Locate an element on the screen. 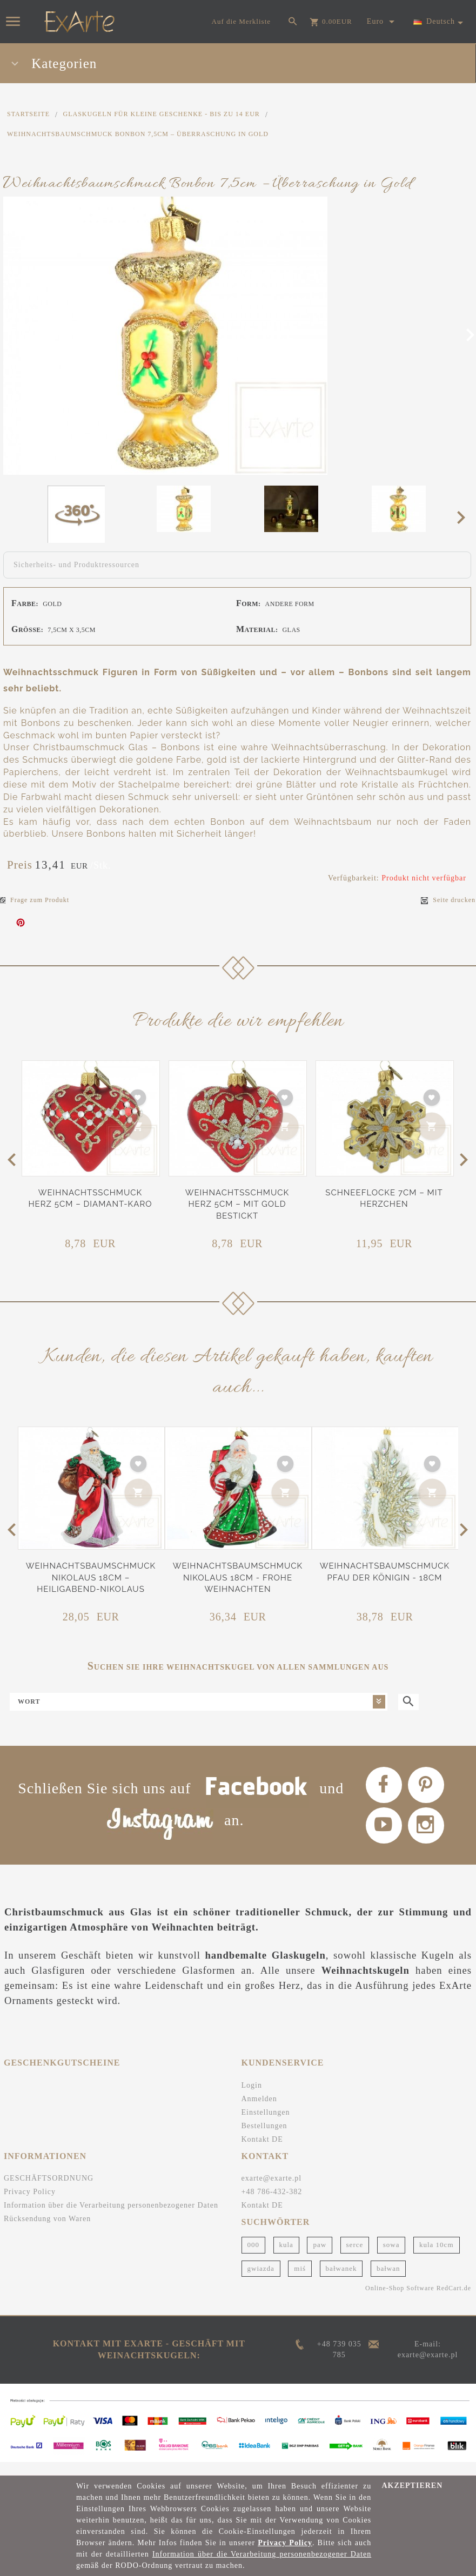 The width and height of the screenshot is (476, 2576). Weihnachtsschmuck Herz 5cm – Mit Gold bestickt is located at coordinates (237, 1204).